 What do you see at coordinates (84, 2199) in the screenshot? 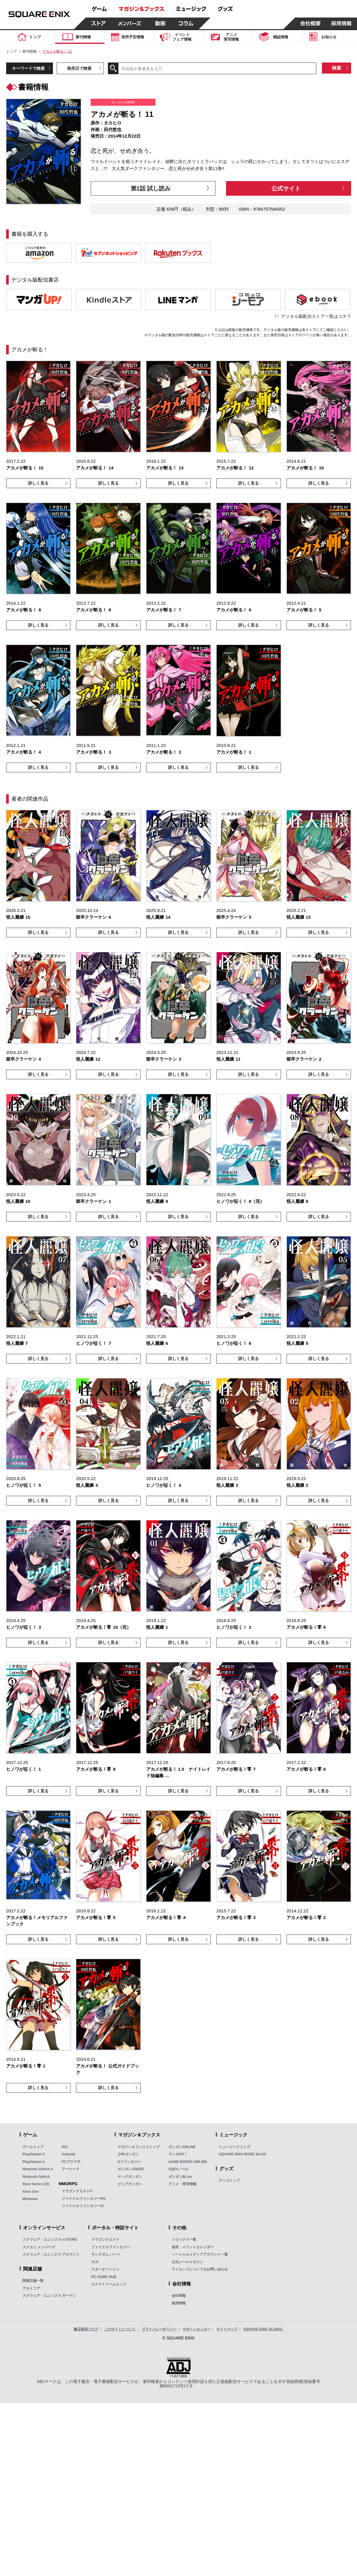
I see `ファイナルファンタジーXIV` at bounding box center [84, 2199].